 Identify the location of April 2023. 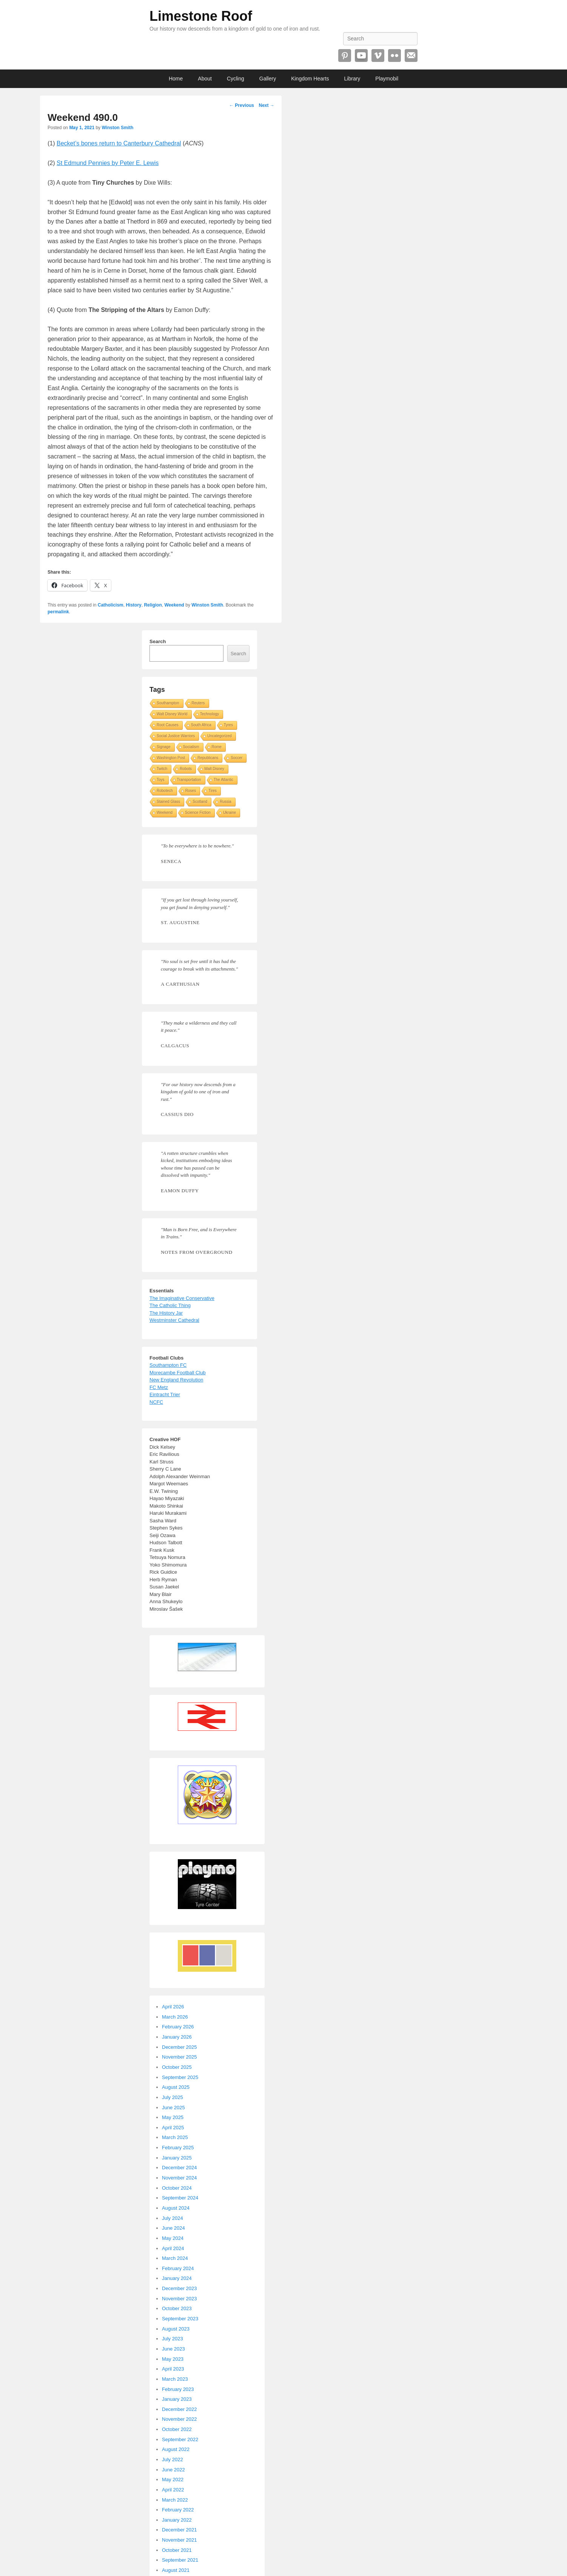
(173, 2369).